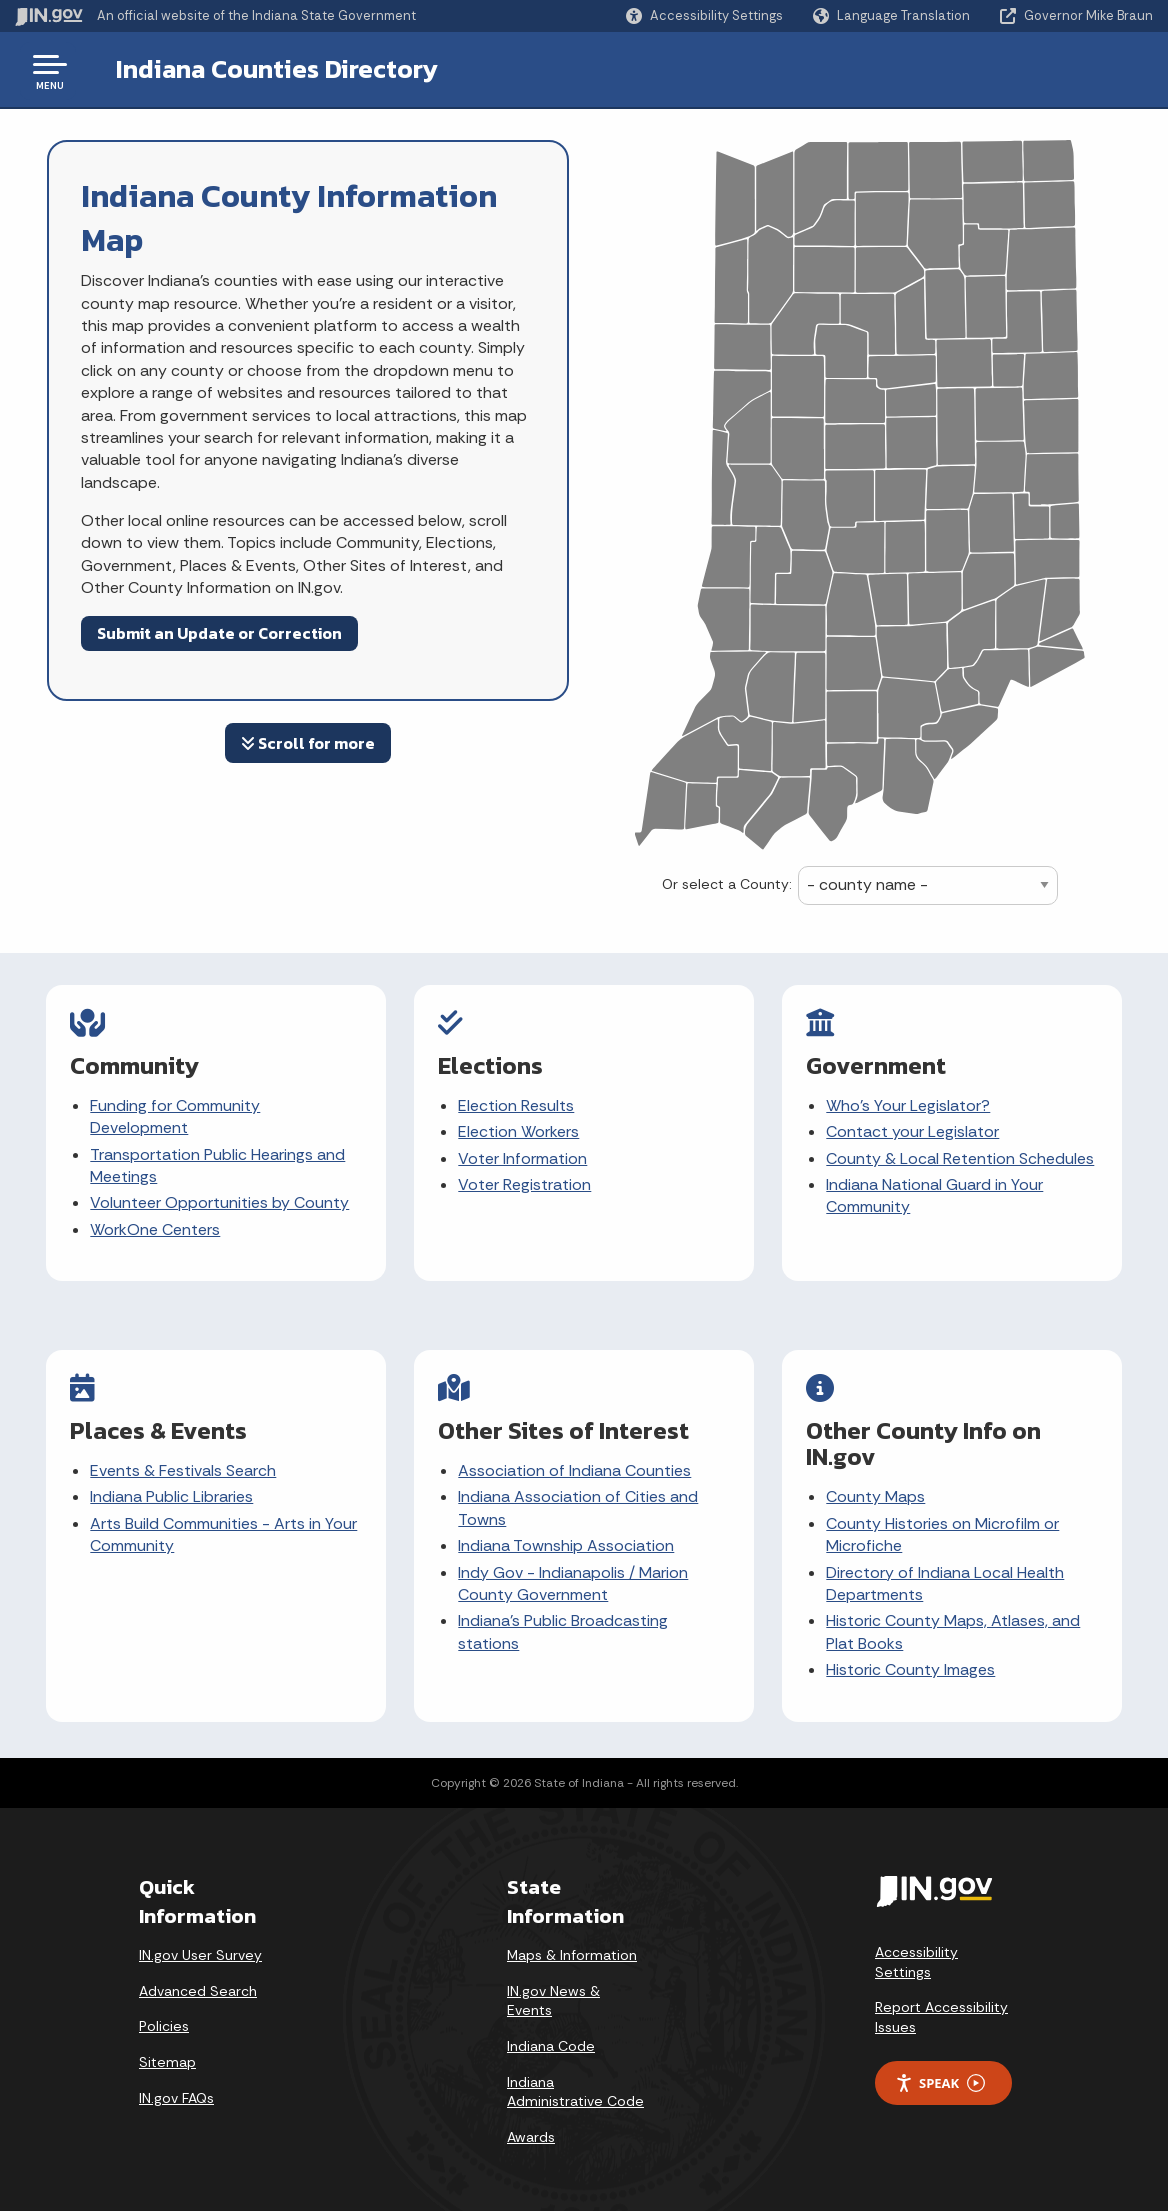 This screenshot has width=1168, height=2211. Describe the element at coordinates (525, 1184) in the screenshot. I see `Voter Registration` at that location.